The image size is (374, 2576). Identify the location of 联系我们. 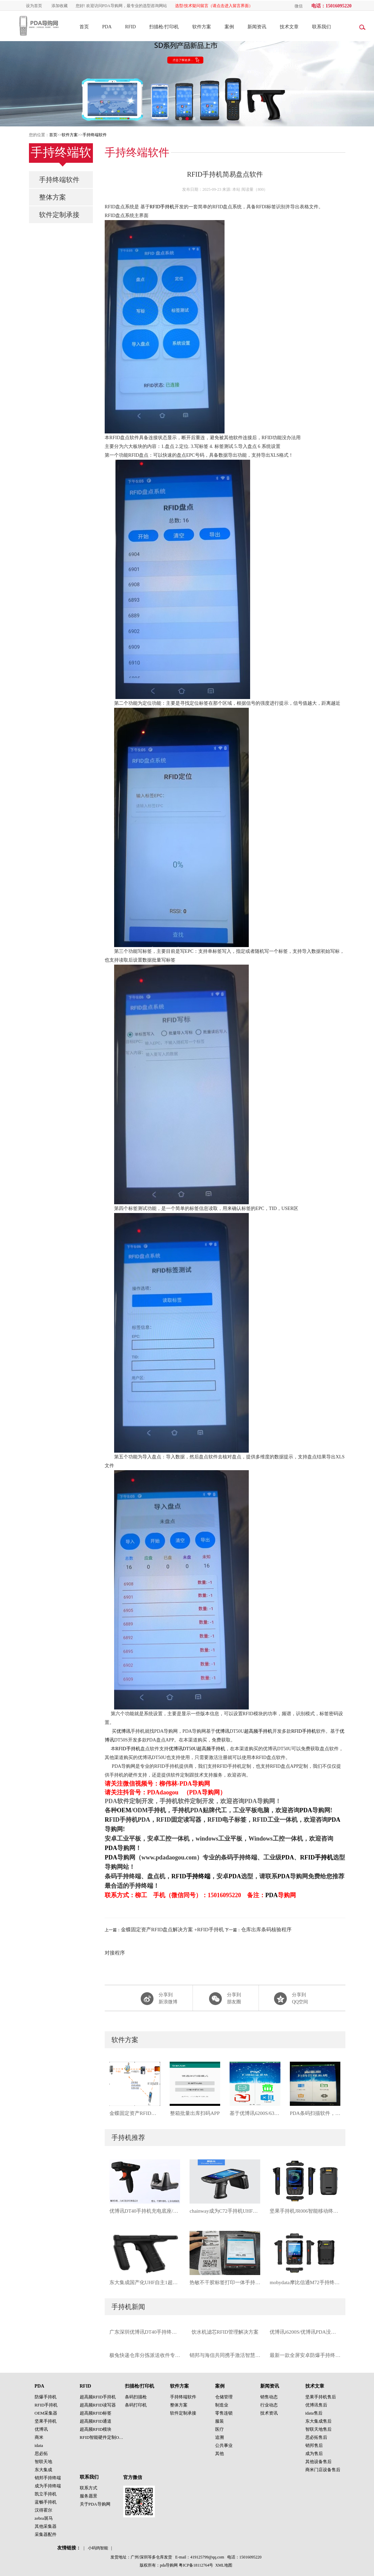
(321, 26).